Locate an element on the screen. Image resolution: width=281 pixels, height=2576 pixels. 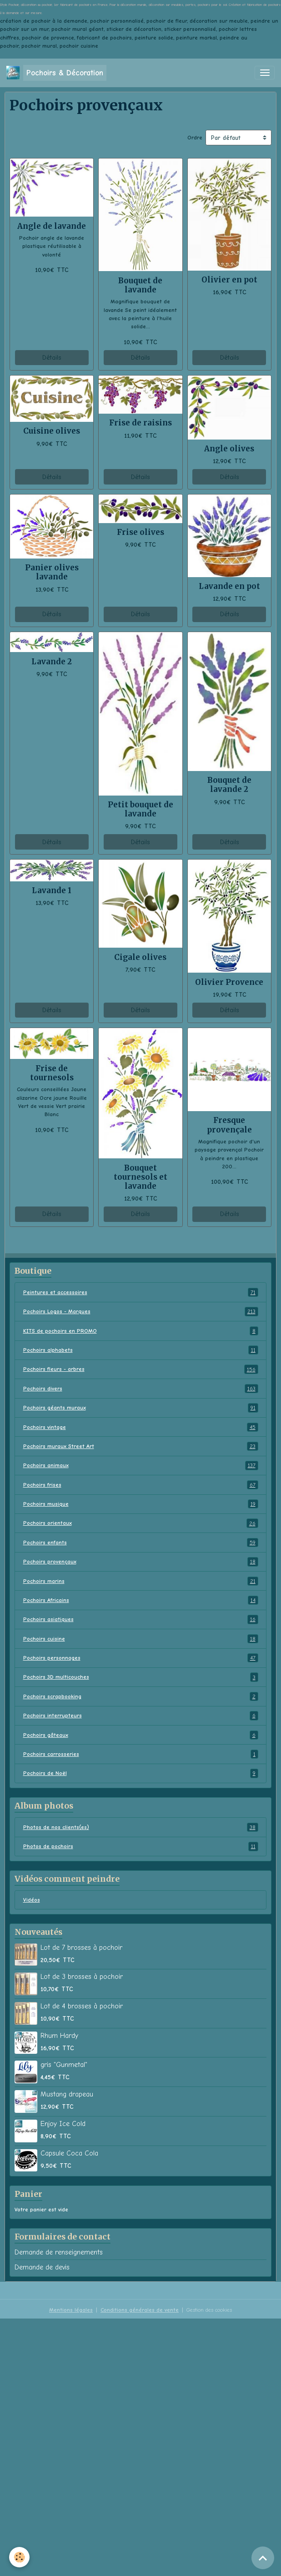
gris "Gunmetal" is located at coordinates (63, 2065).